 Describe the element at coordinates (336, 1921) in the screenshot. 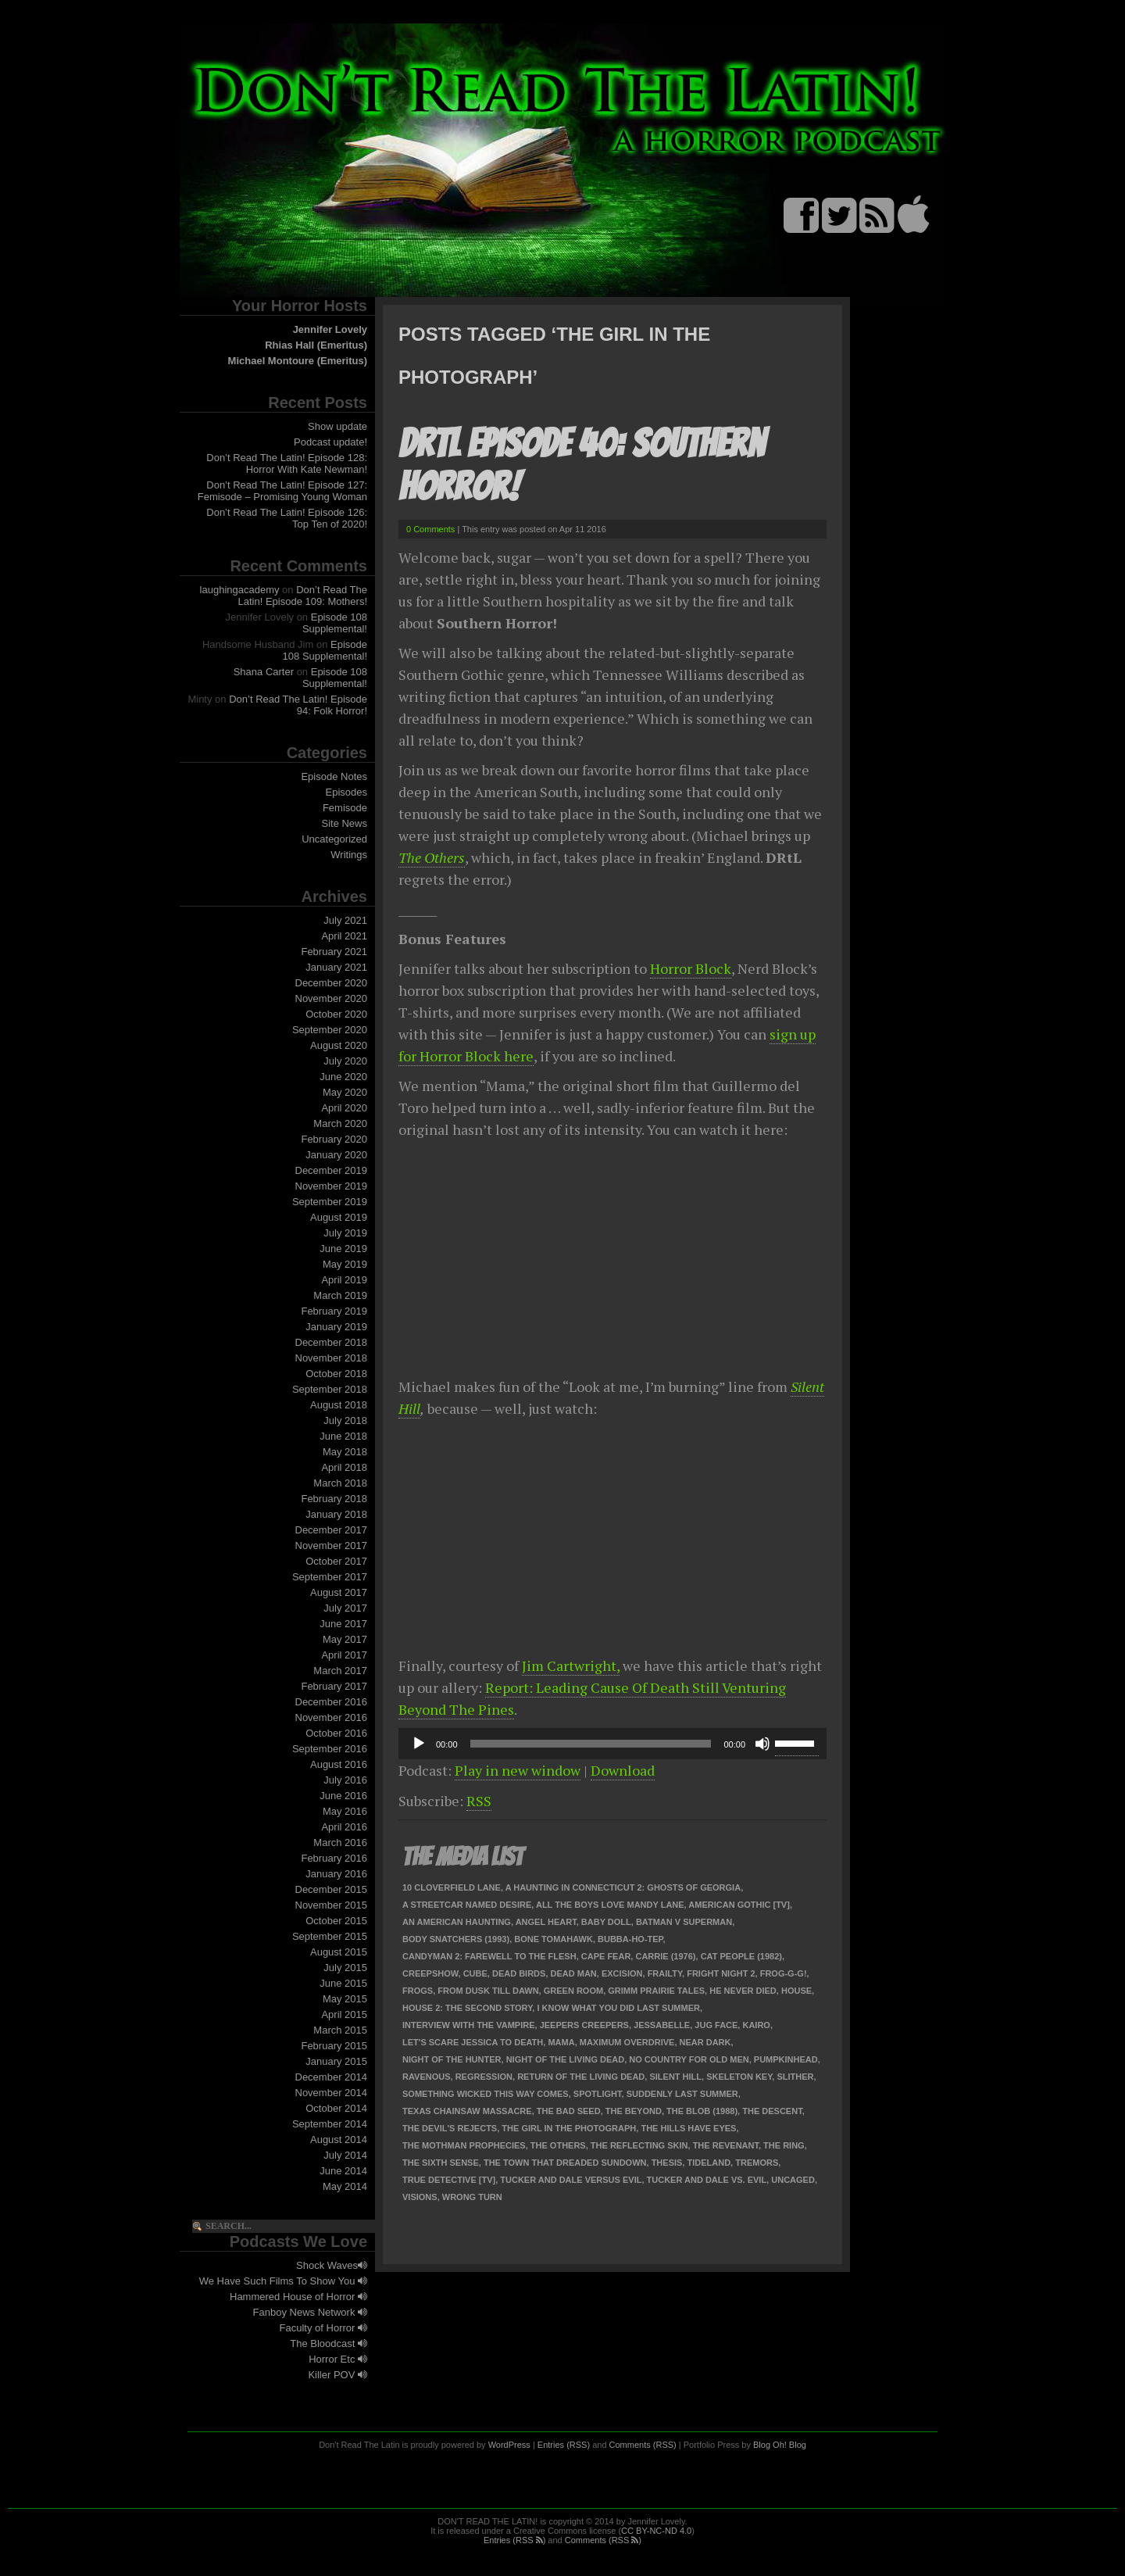

I see `October 2015` at that location.